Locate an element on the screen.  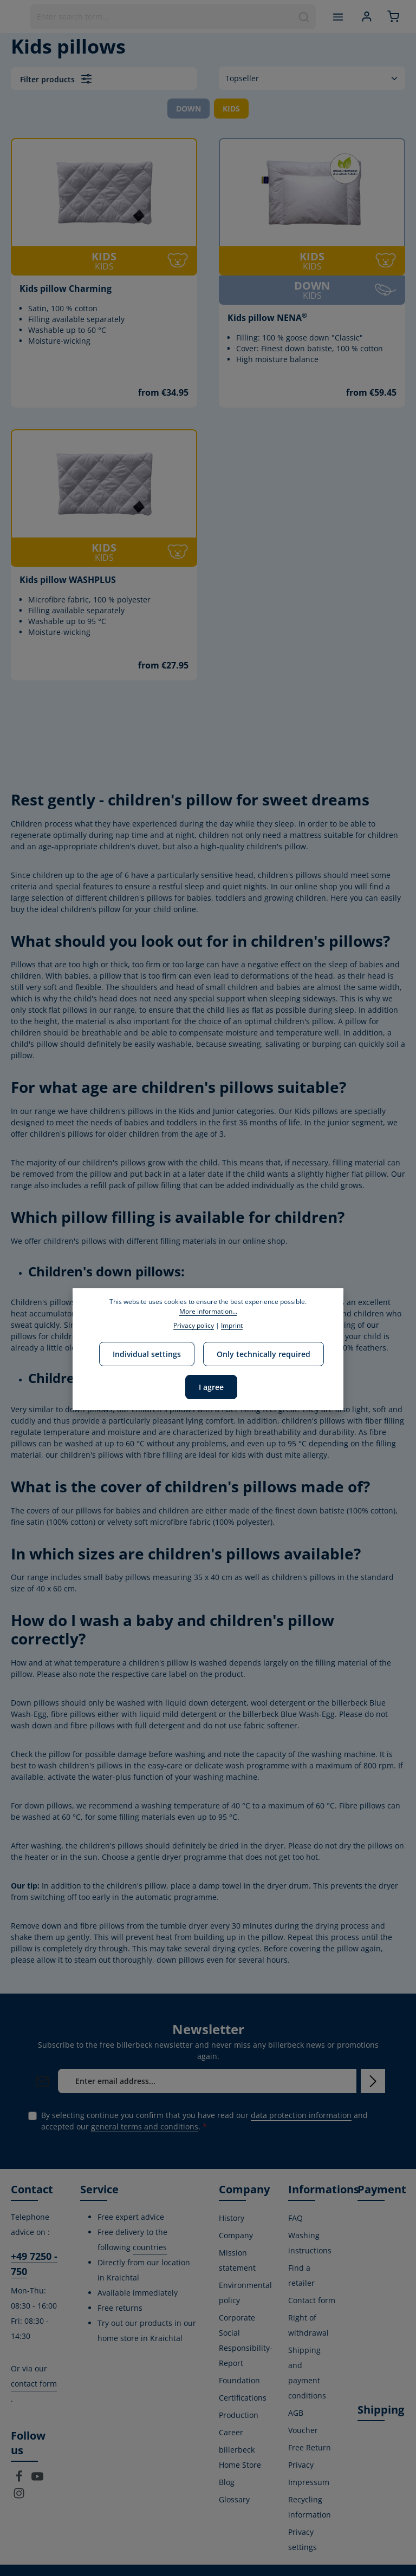
More information... is located at coordinates (208, 1311).